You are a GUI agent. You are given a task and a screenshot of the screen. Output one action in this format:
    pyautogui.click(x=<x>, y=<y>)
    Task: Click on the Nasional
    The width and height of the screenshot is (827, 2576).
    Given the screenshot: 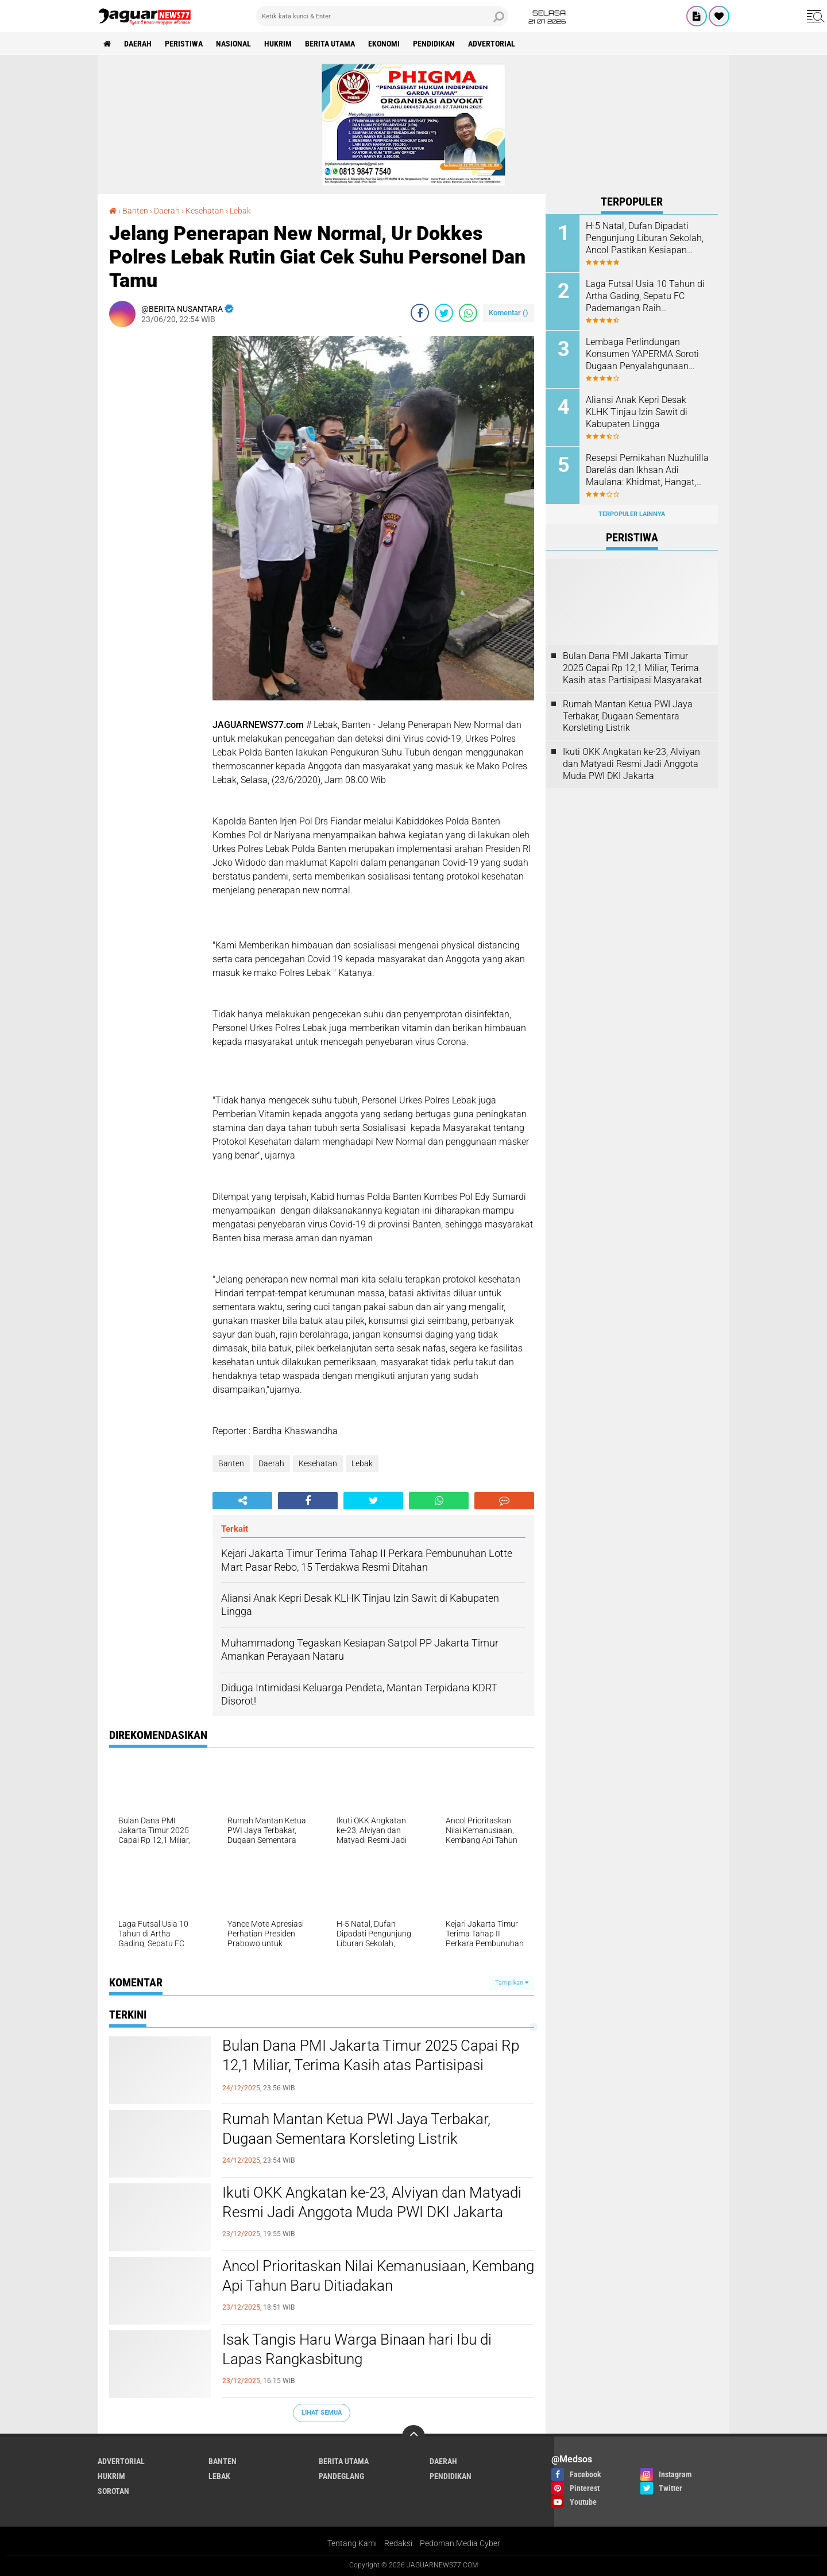 What is the action you would take?
    pyautogui.click(x=233, y=43)
    